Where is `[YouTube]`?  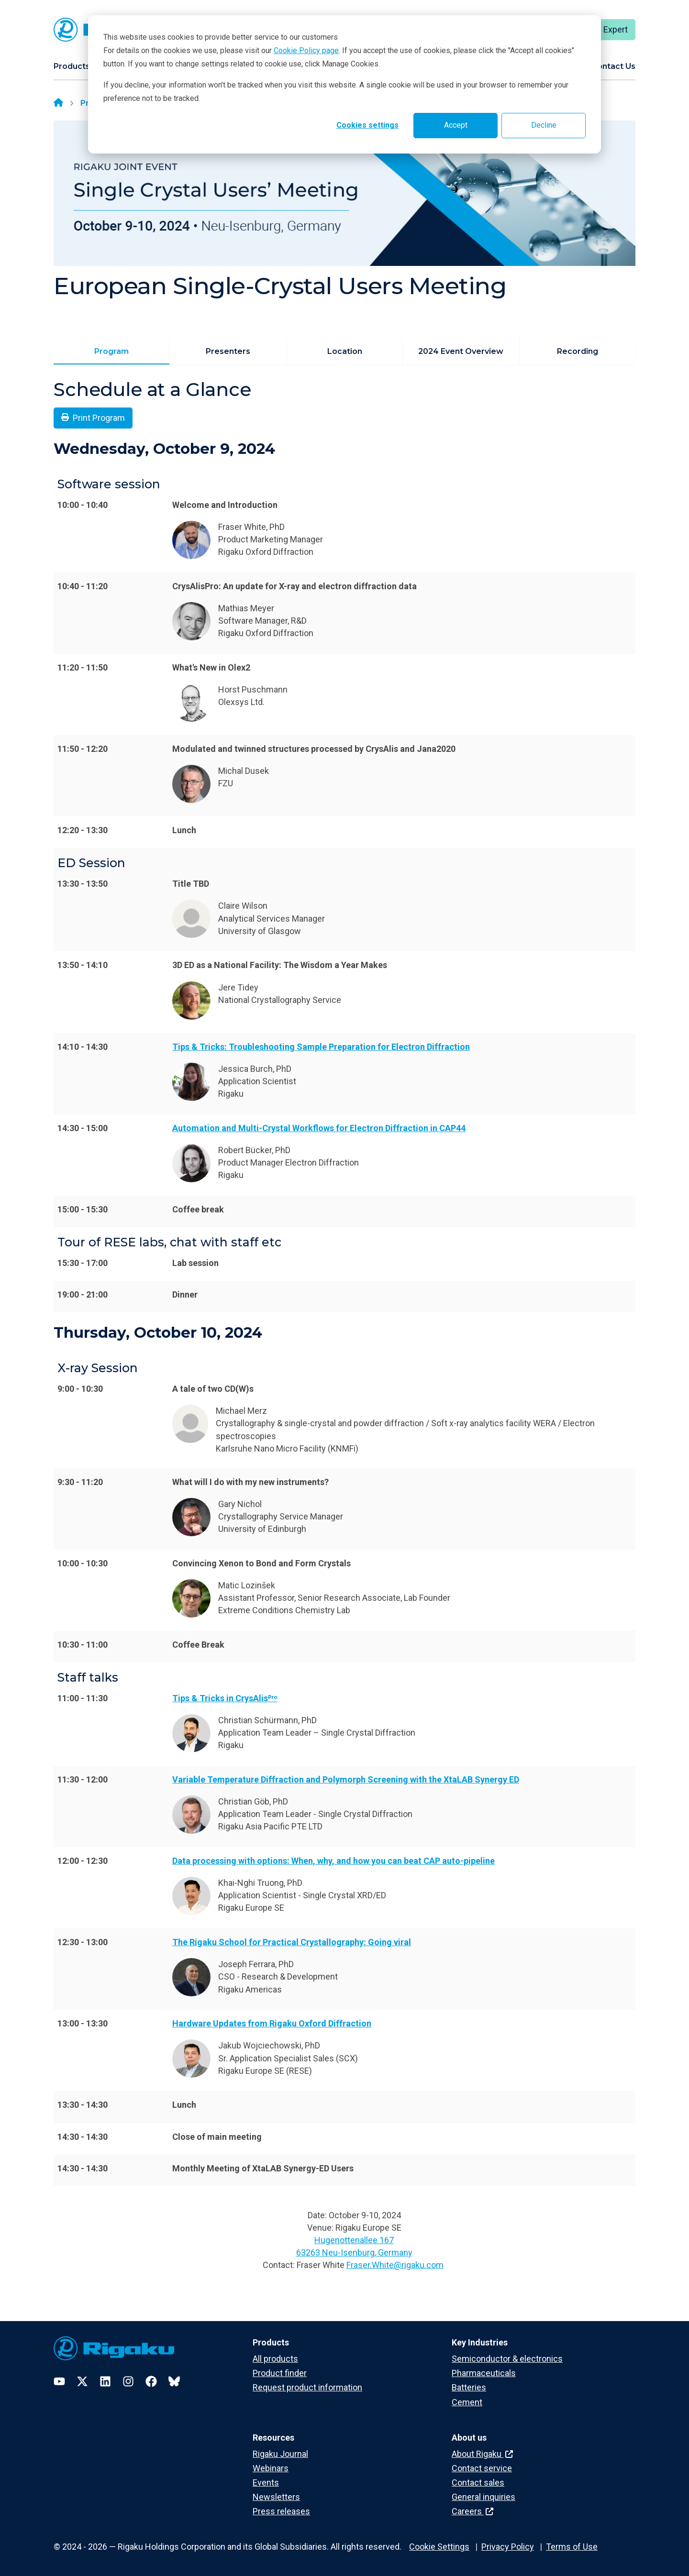 [YouTube] is located at coordinates (59, 2381).